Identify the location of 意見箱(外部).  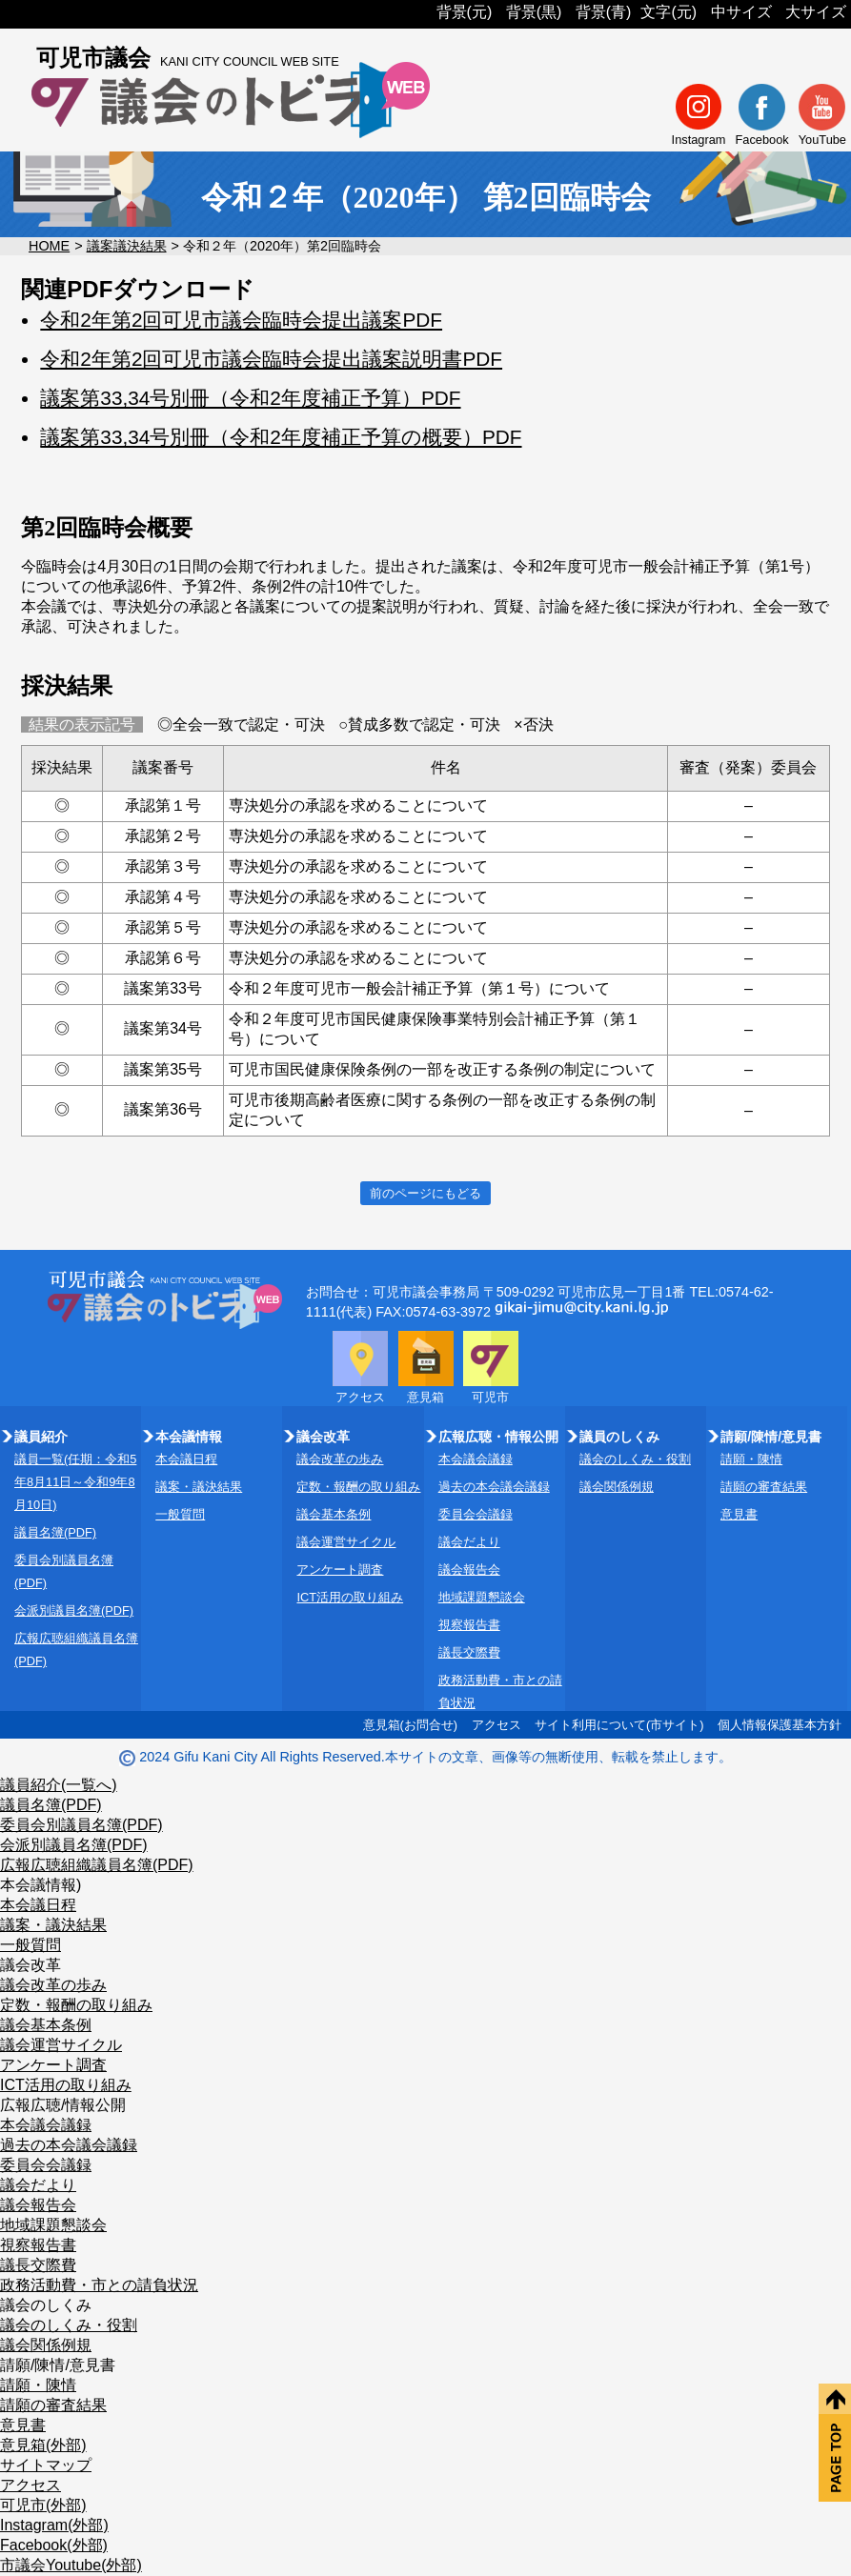
(43, 2445).